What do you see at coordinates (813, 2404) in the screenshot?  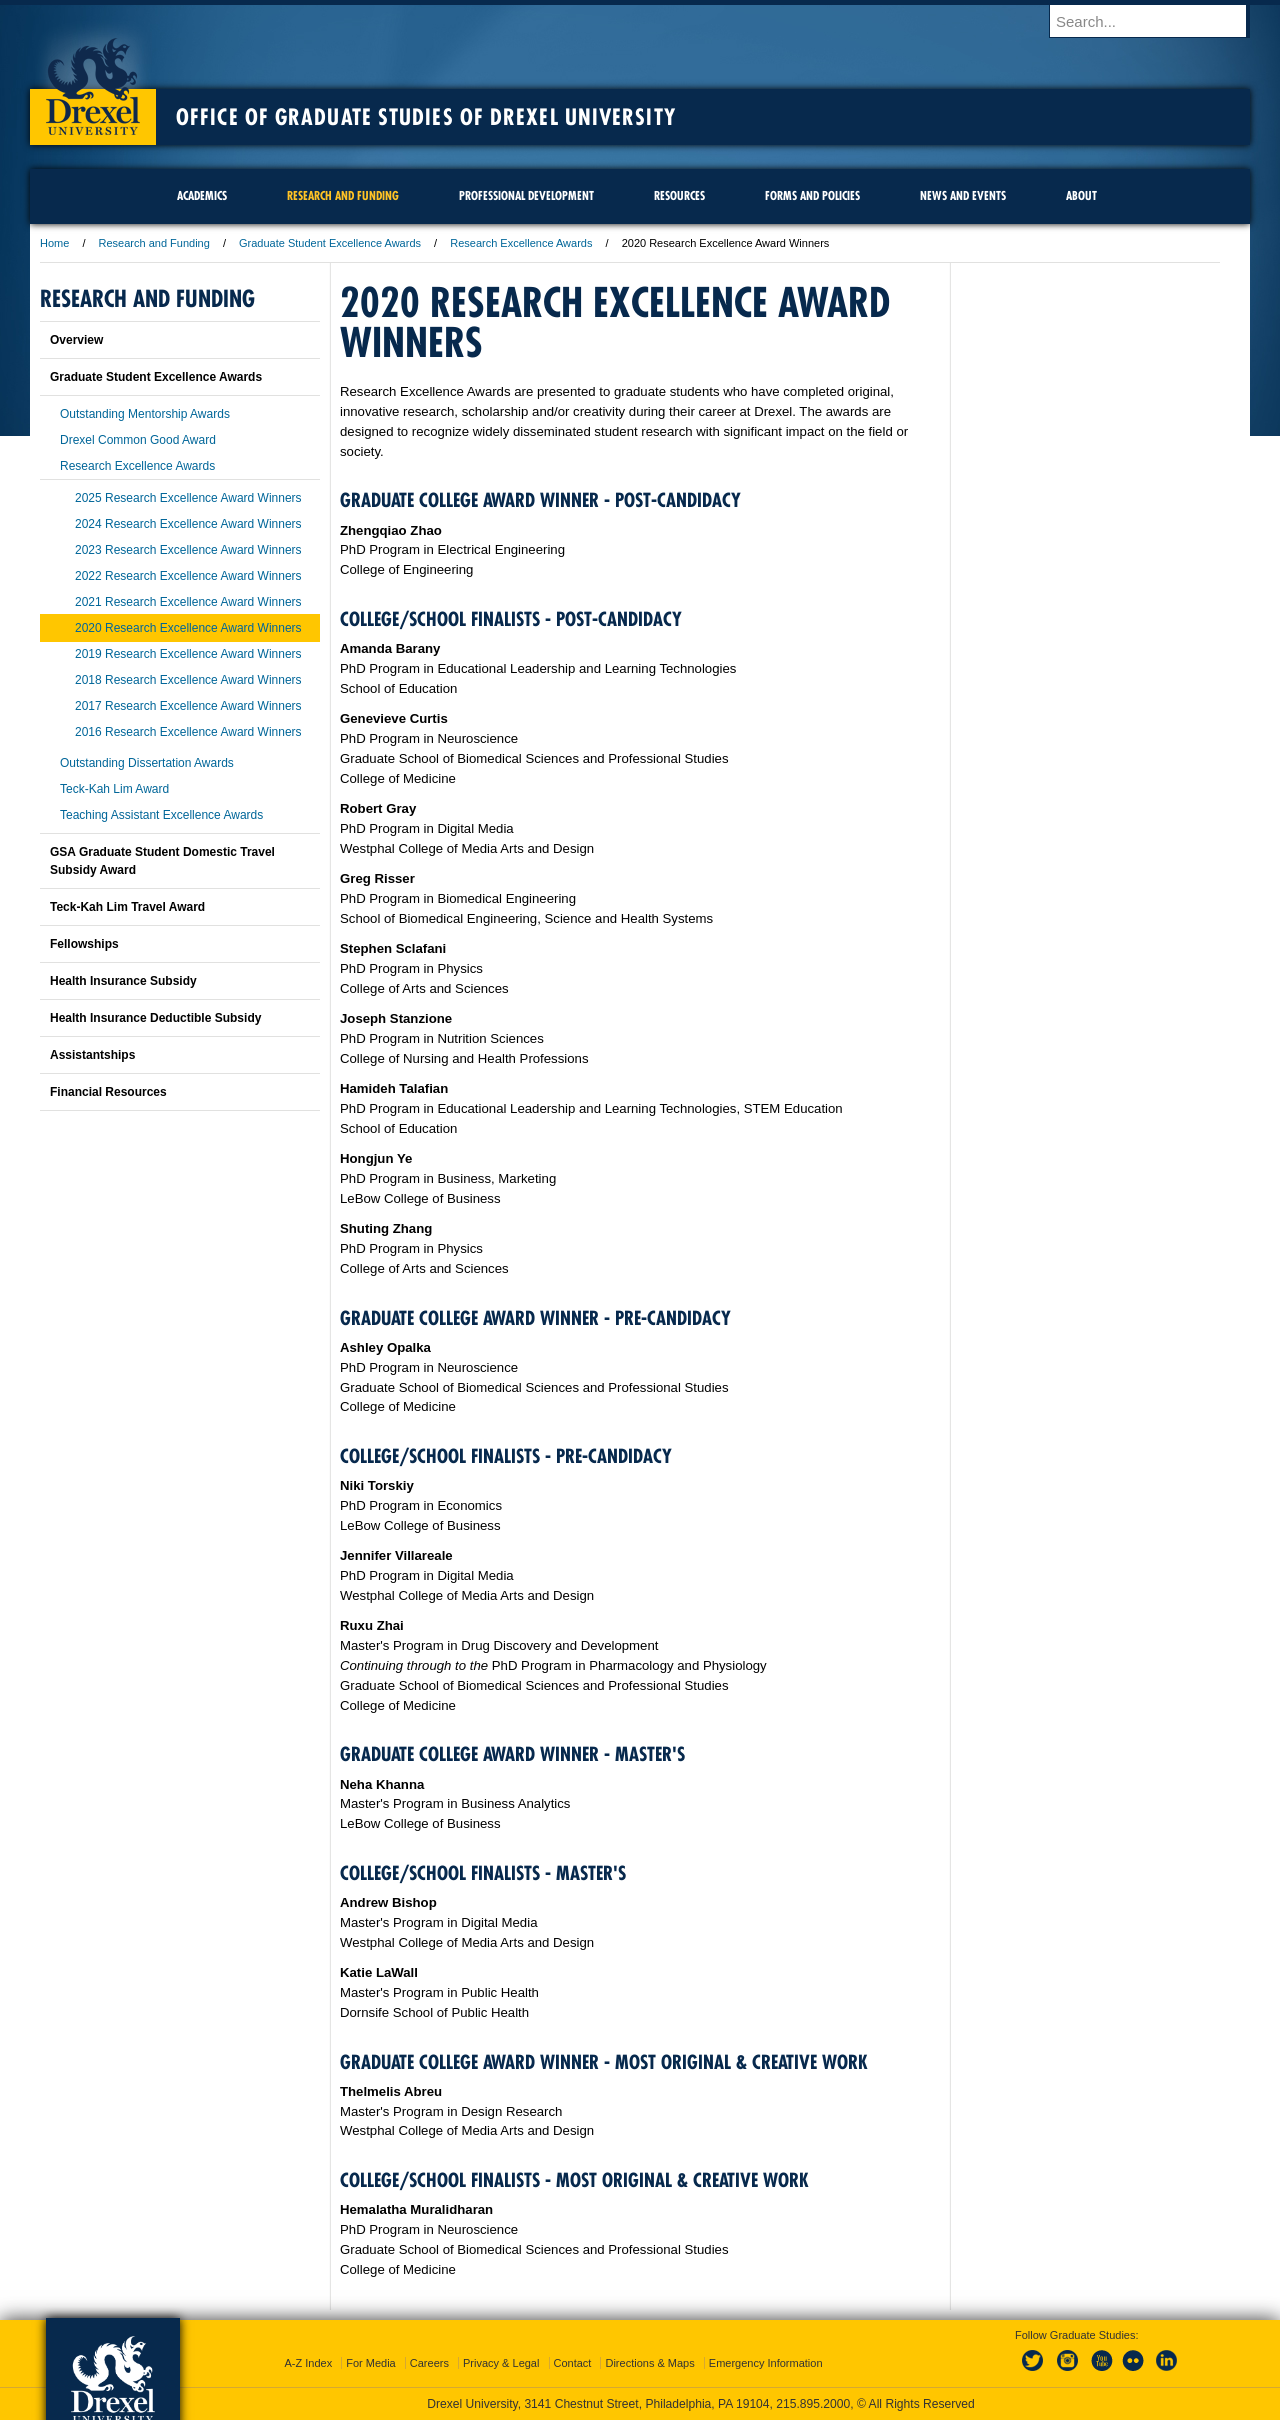 I see `215.895.2000` at bounding box center [813, 2404].